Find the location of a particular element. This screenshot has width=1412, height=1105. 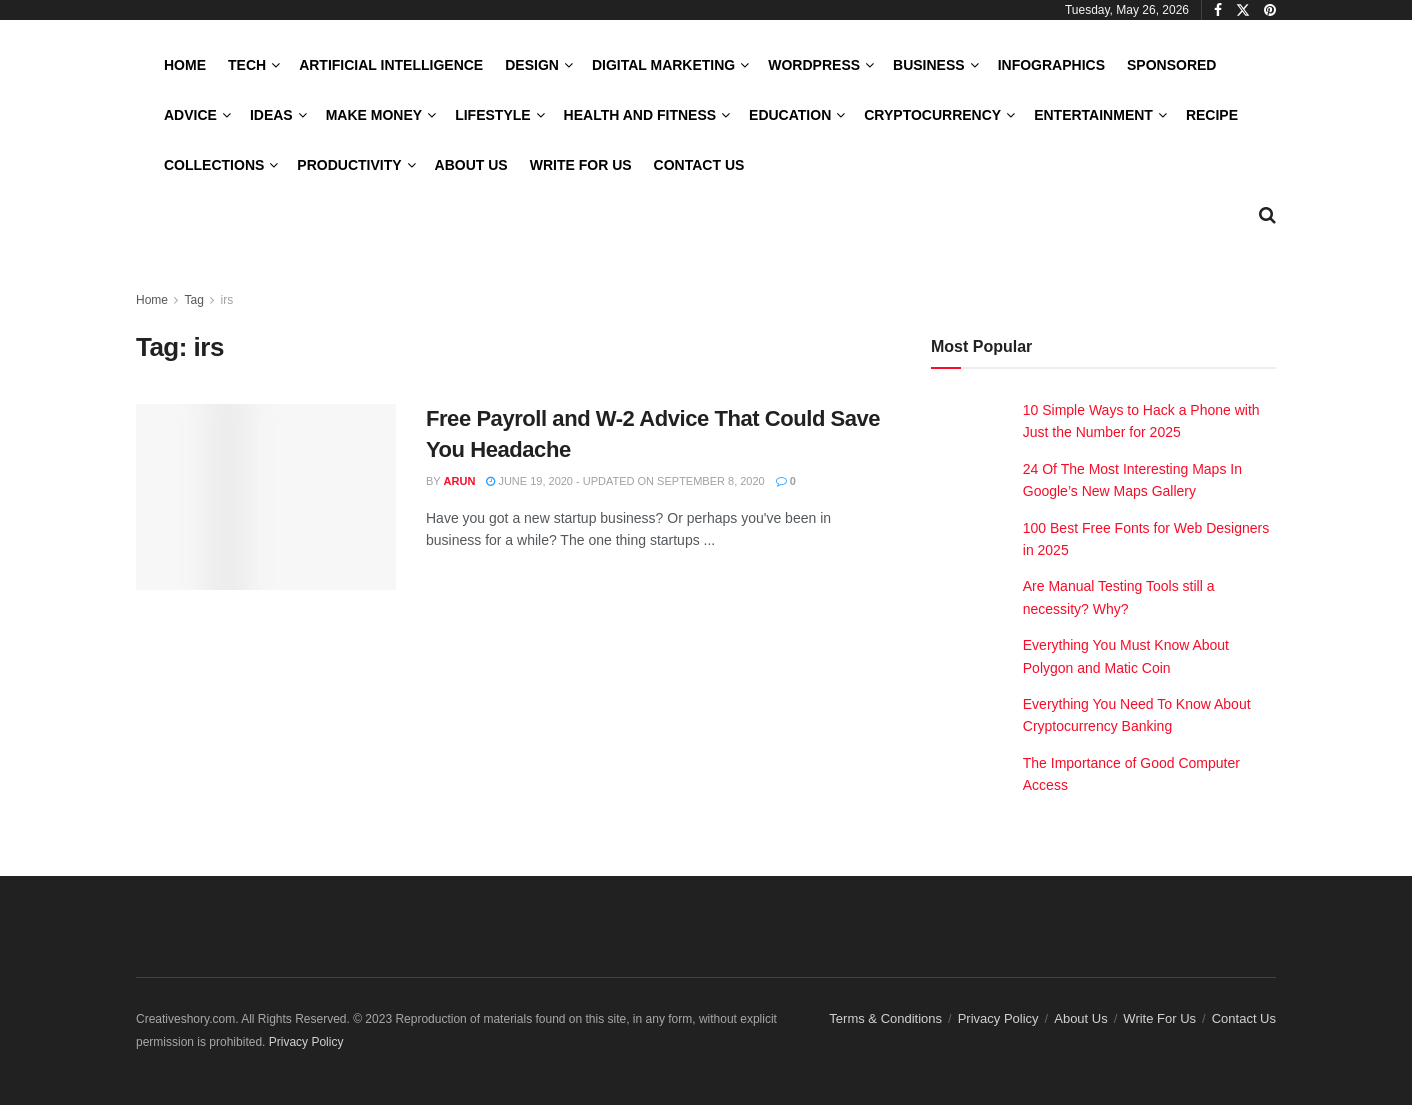

Digital Marketing is located at coordinates (663, 65).